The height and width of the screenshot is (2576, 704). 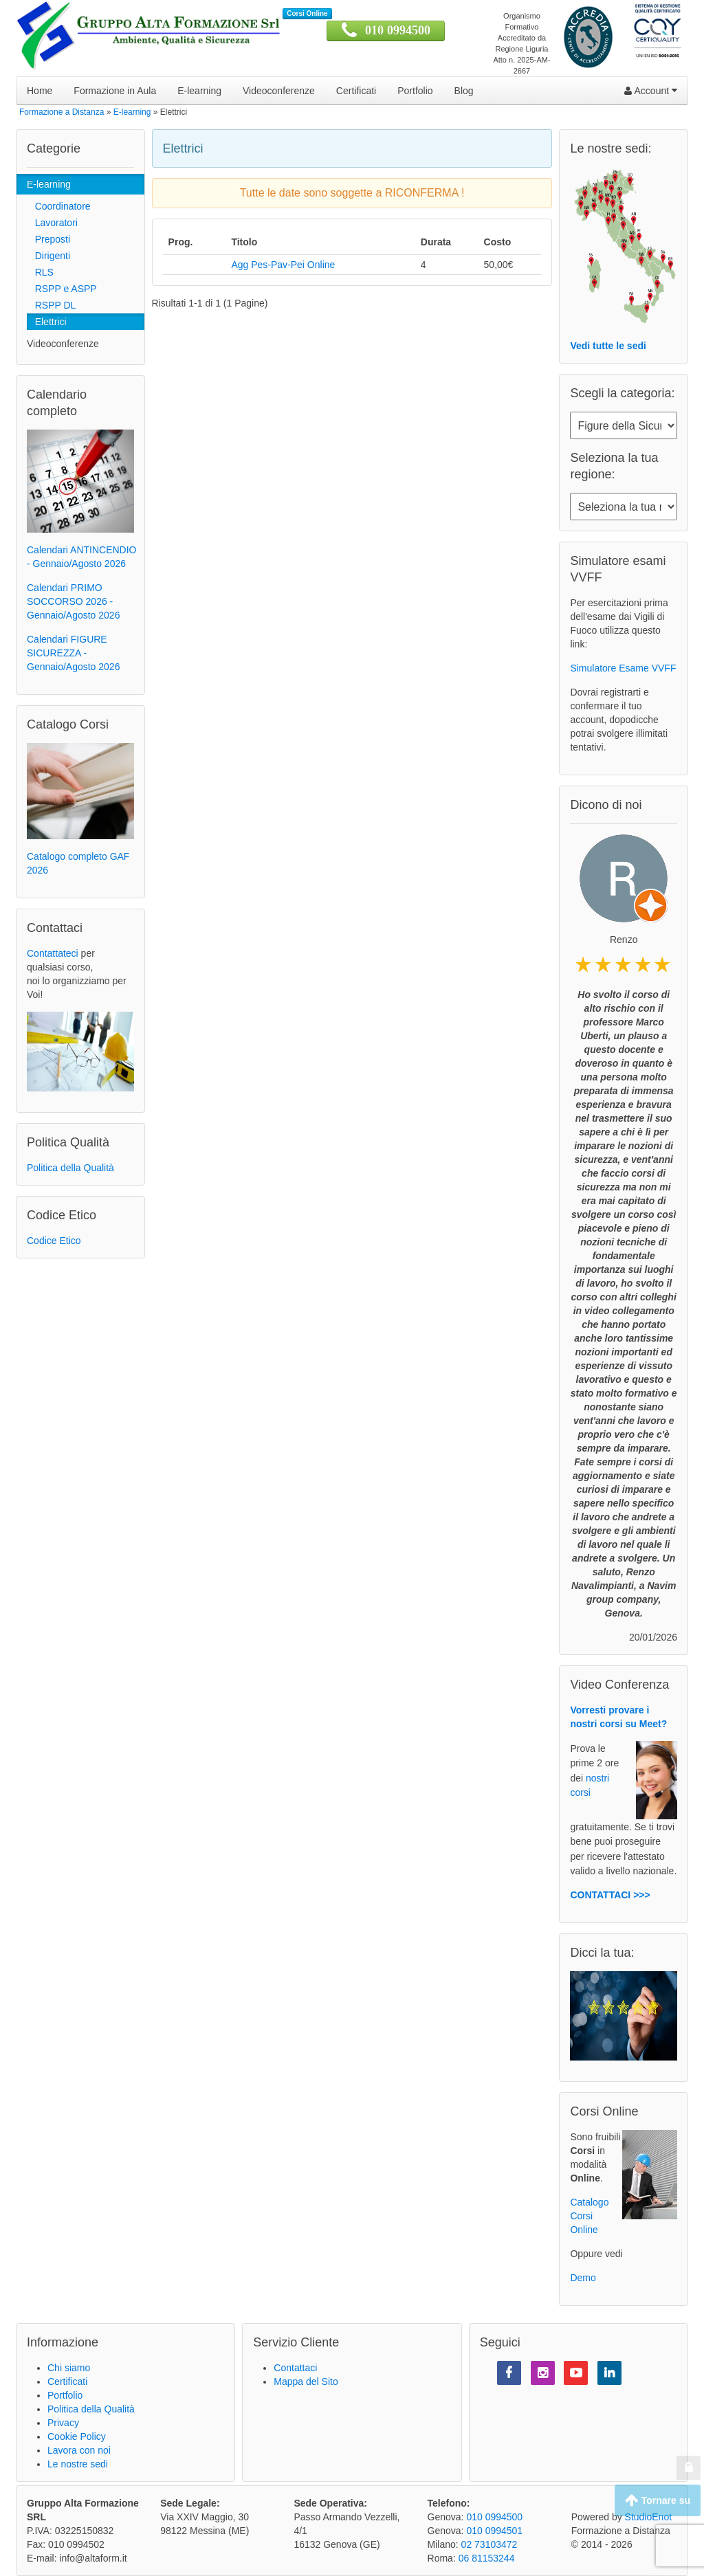 I want to click on Chi siamo, so click(x=68, y=2367).